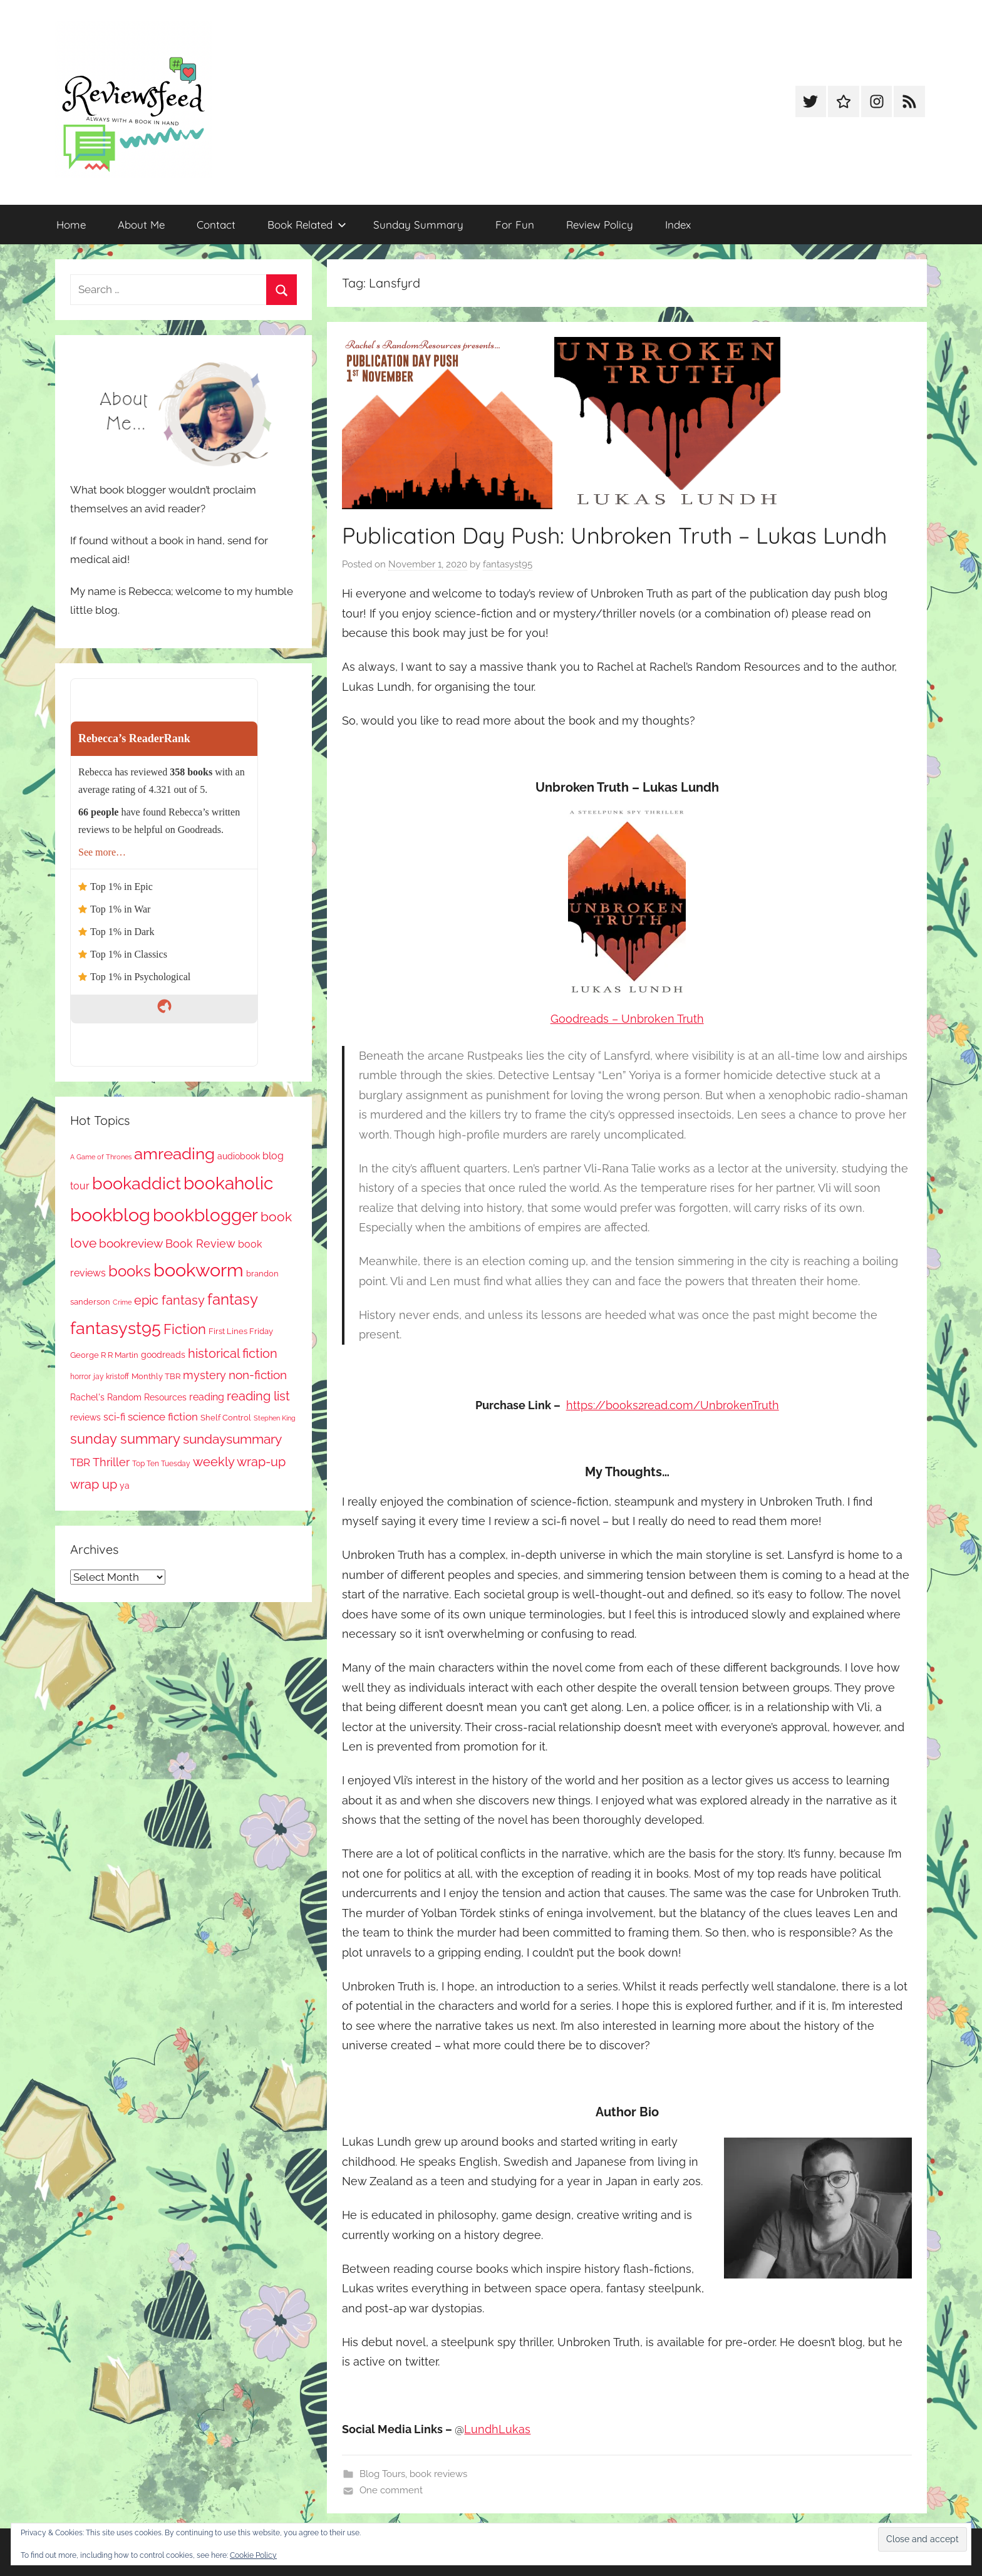 This screenshot has height=2576, width=982. I want to click on Blog Tours, so click(382, 2474).